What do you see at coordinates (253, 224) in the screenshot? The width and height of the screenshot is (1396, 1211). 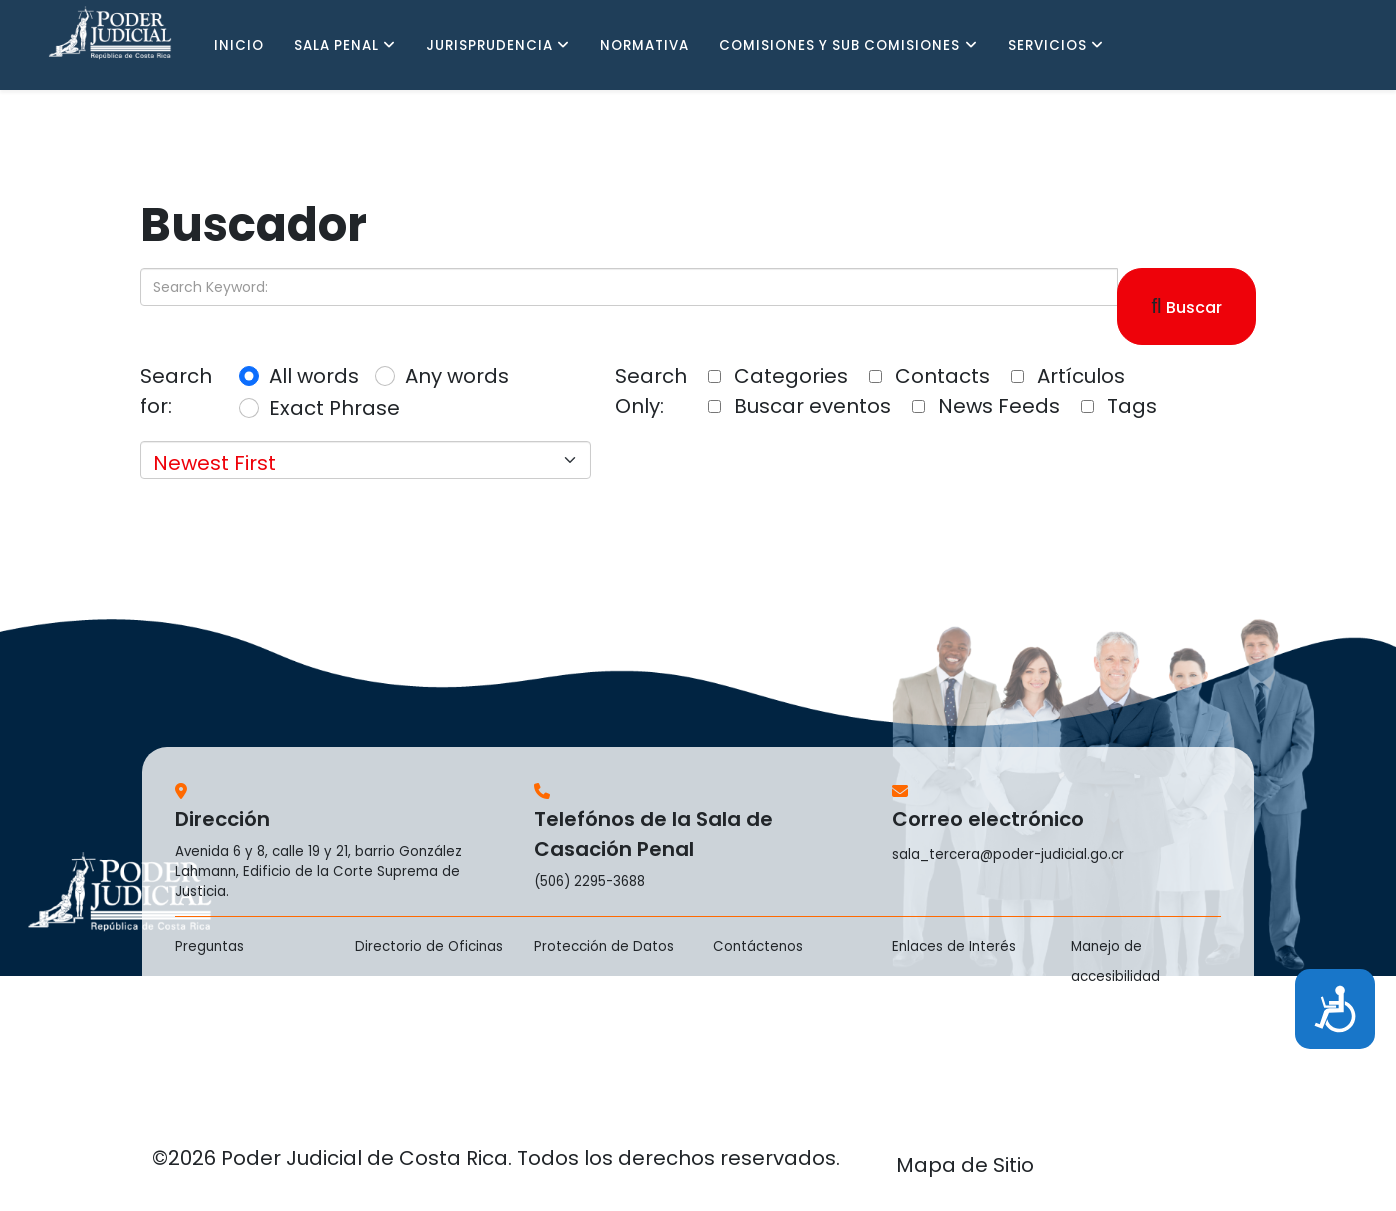 I see `Buscador` at bounding box center [253, 224].